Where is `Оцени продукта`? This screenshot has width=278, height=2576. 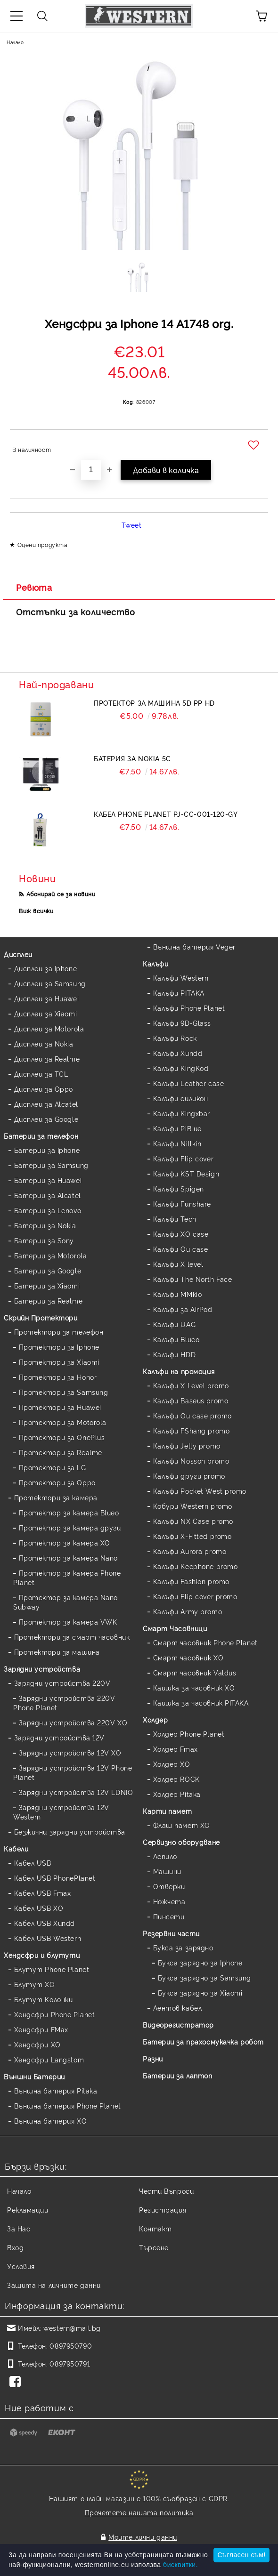
Оцени продукта is located at coordinates (42, 544).